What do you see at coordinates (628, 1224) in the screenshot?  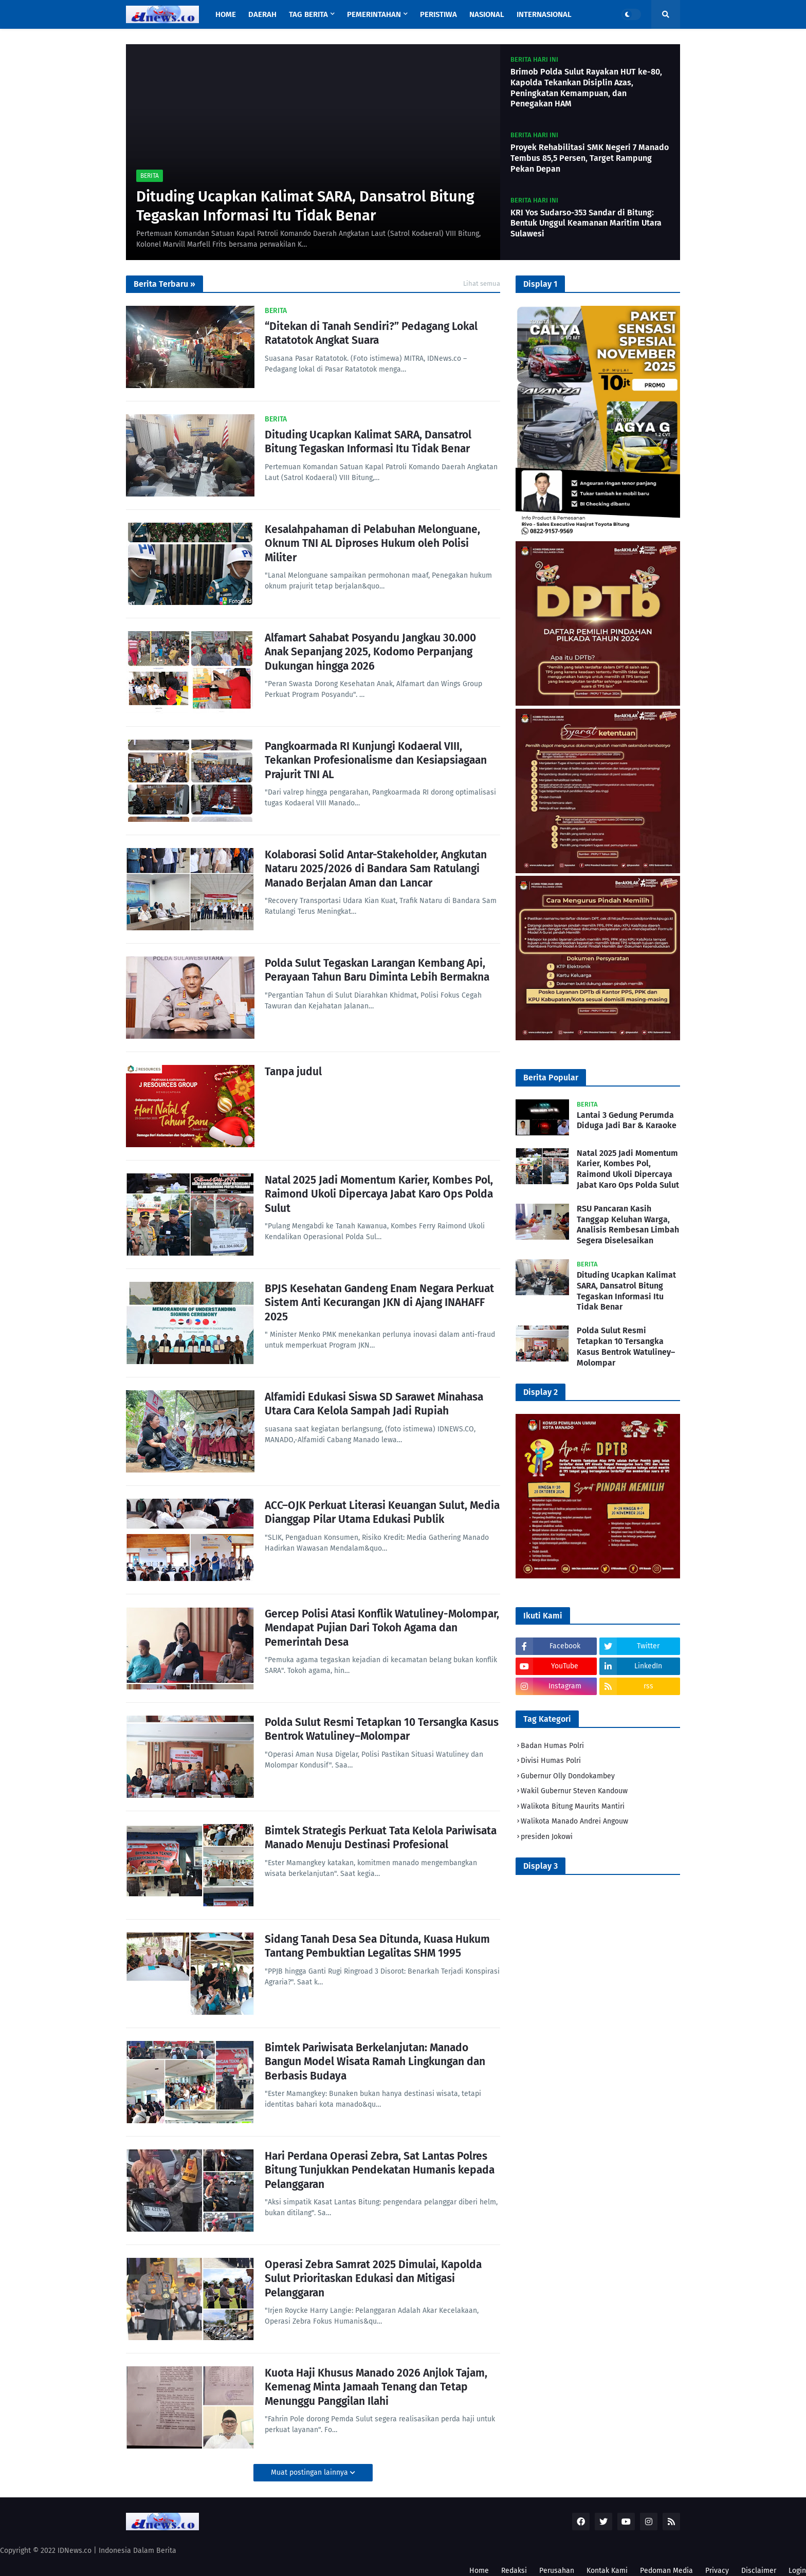 I see `RSU Pancaran Kasih Tanggap Keluhan Warga, Analisis Rembesan Limbah Segera Diselesaikan` at bounding box center [628, 1224].